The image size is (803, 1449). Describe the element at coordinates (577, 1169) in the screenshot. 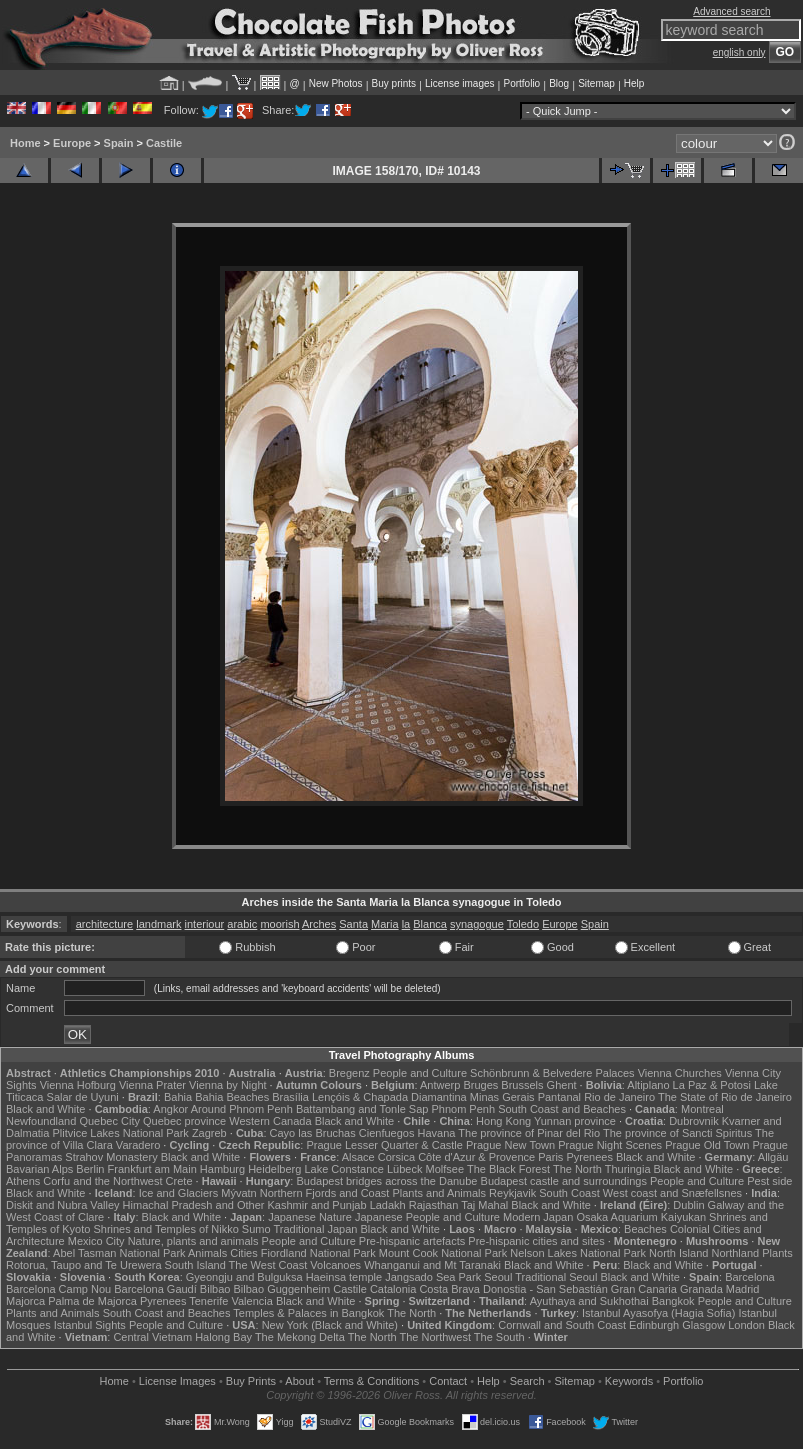

I see `The North` at that location.